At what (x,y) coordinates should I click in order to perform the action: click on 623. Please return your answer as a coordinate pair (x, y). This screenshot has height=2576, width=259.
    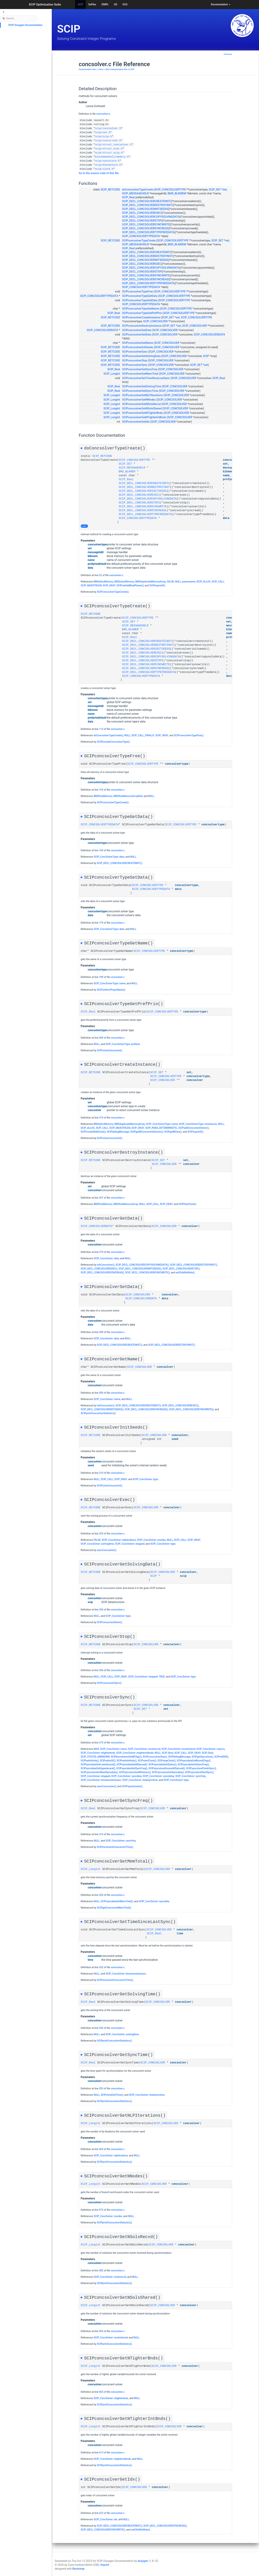
    Looking at the image, I should click on (101, 2513).